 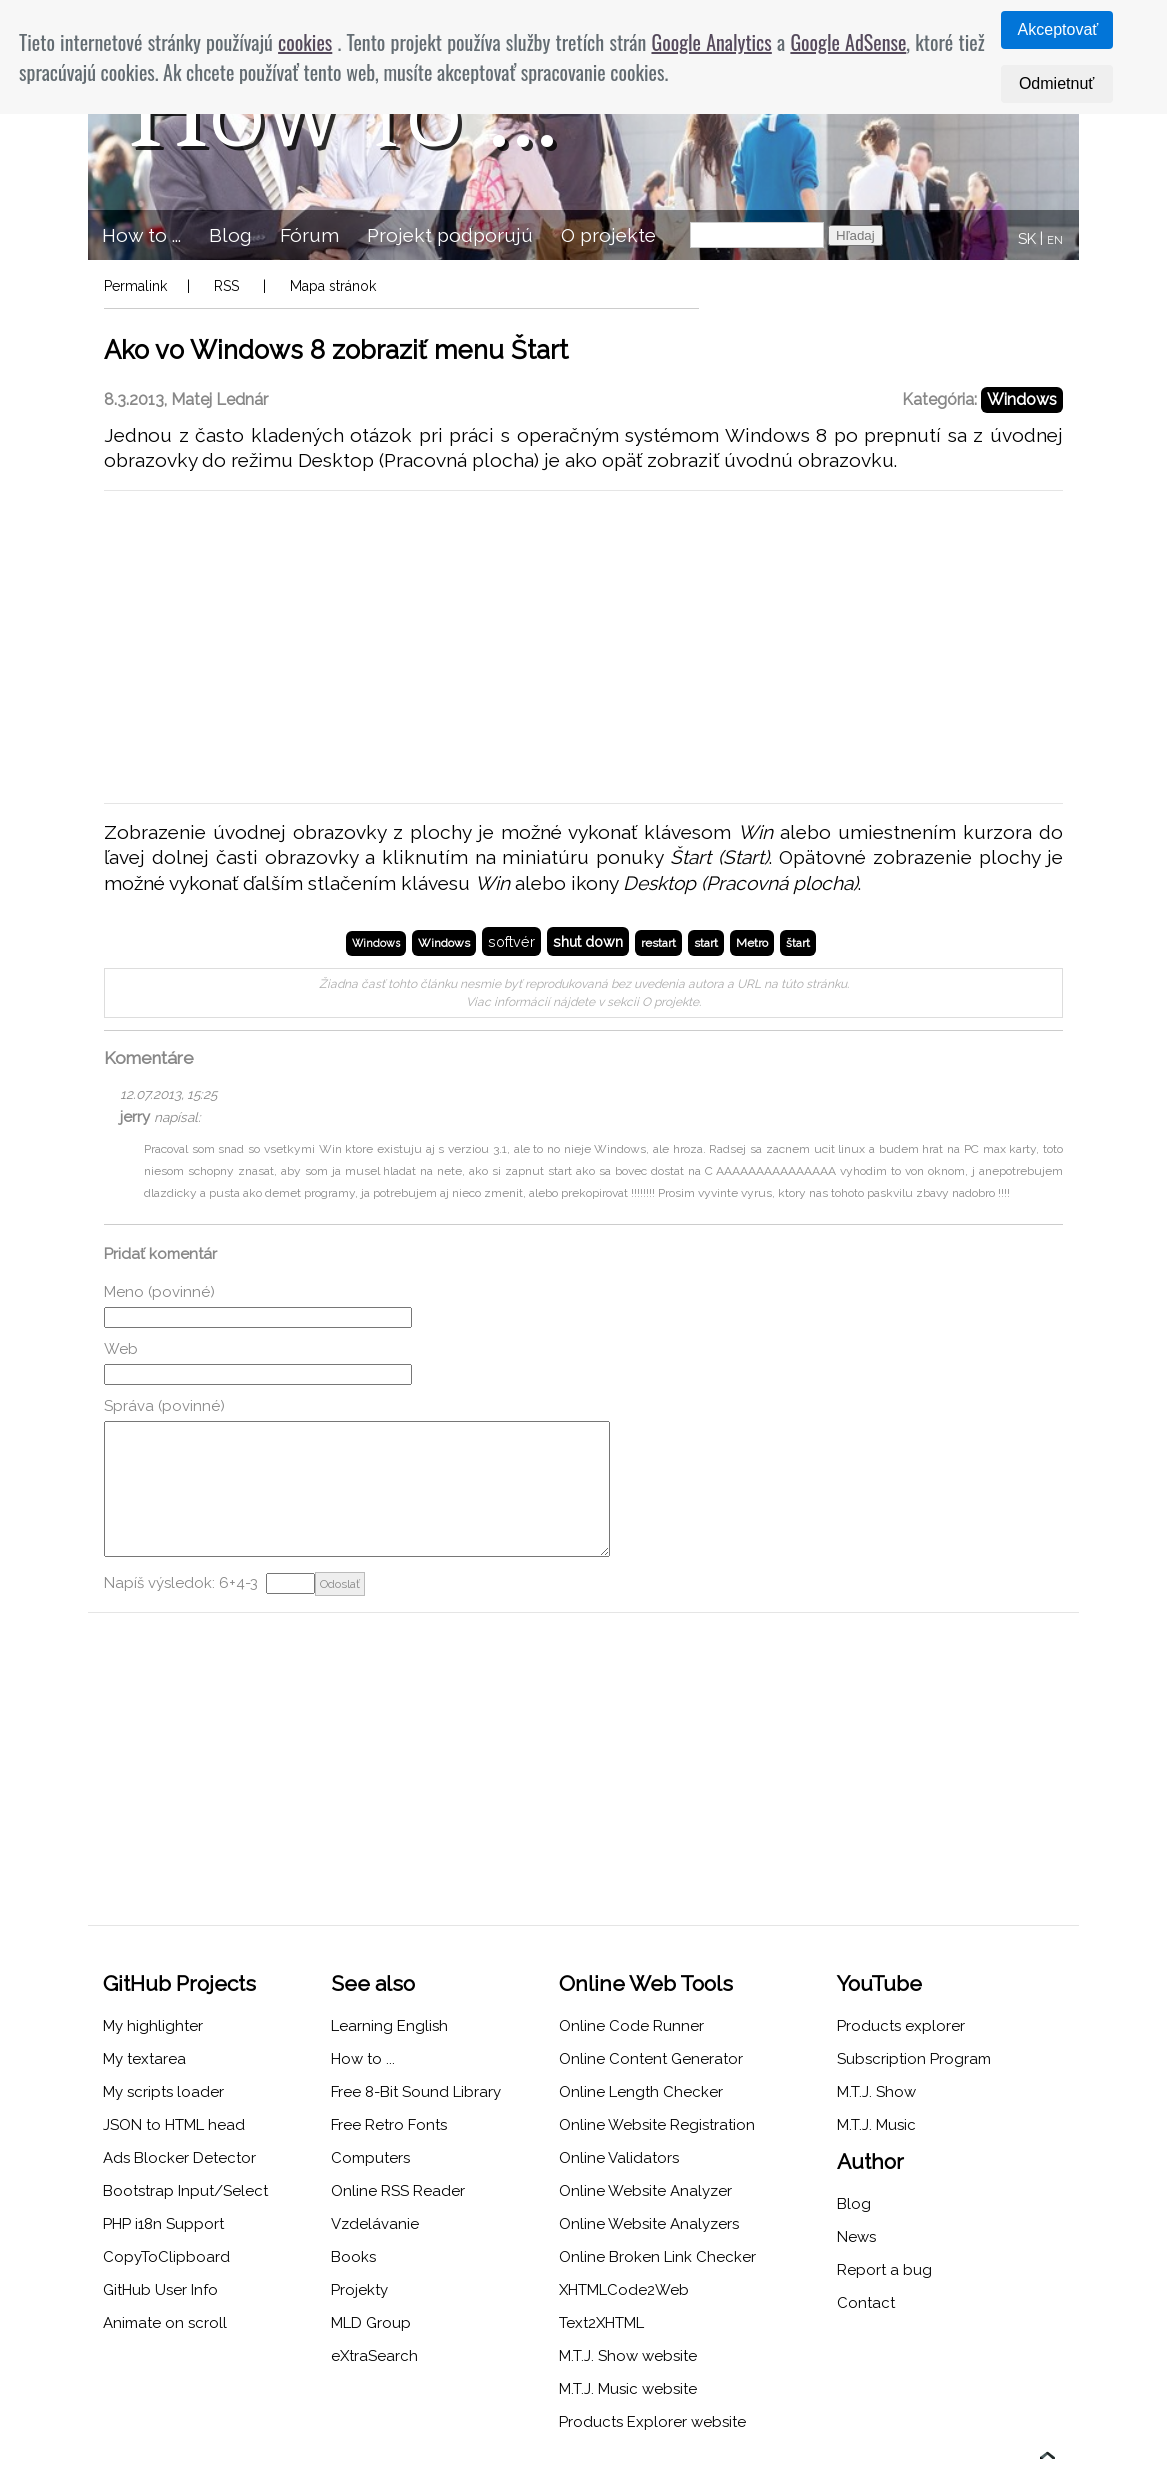 What do you see at coordinates (901, 2026) in the screenshot?
I see `Products explorer [menuitem]` at bounding box center [901, 2026].